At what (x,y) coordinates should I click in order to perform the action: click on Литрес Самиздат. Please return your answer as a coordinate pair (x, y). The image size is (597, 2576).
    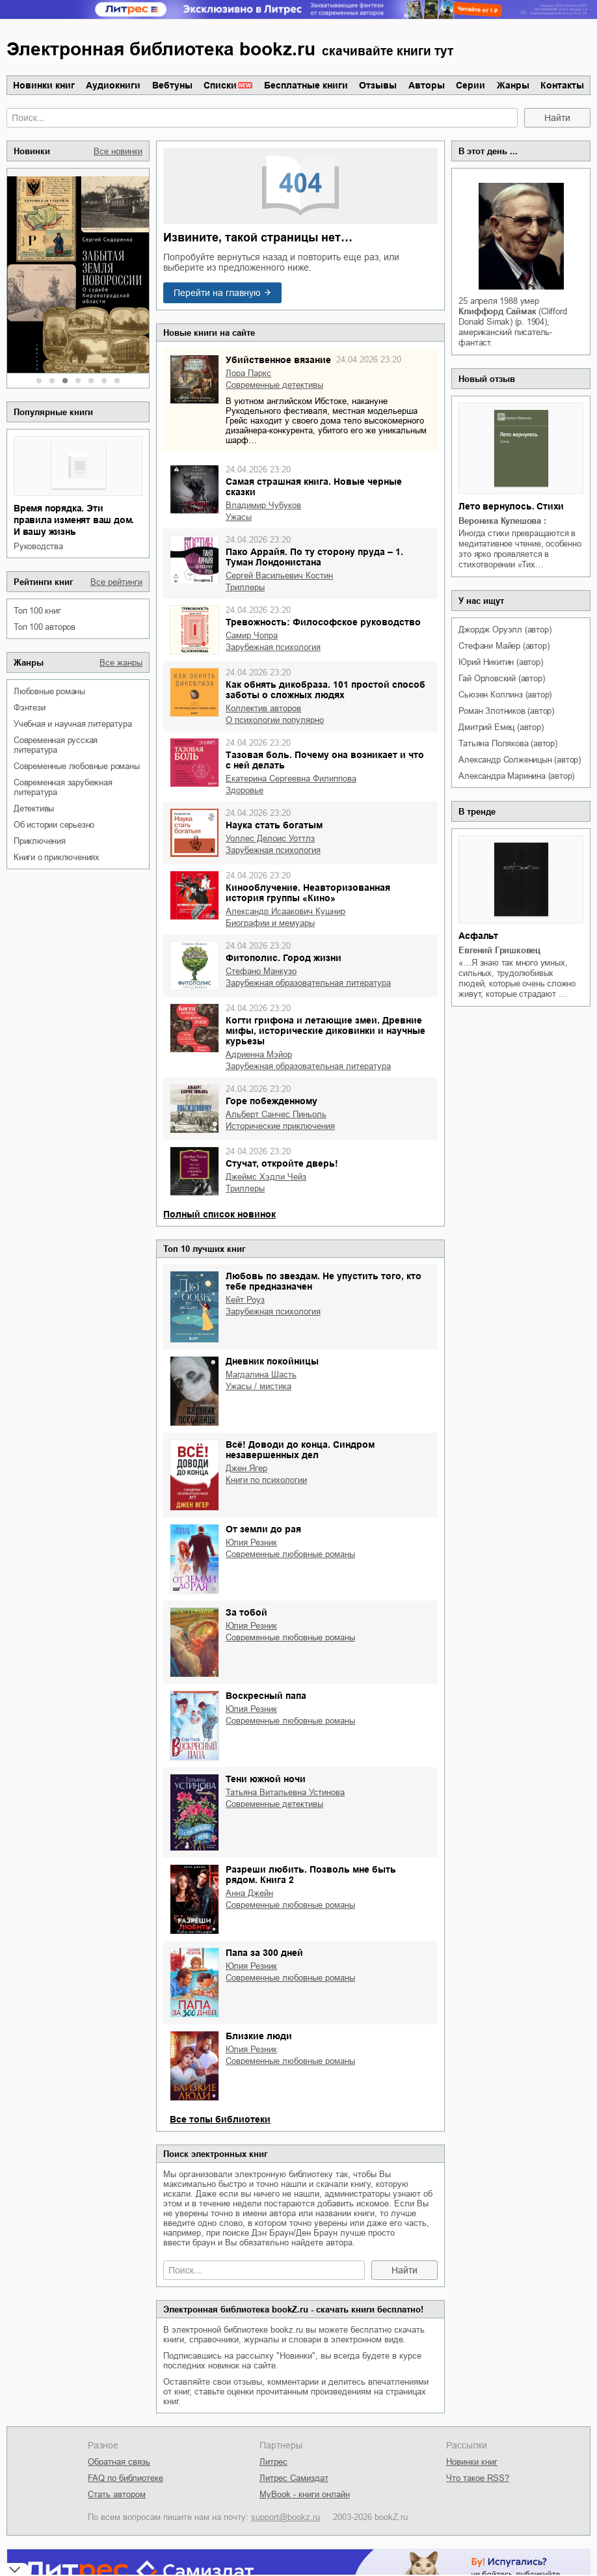
    Looking at the image, I should click on (293, 2478).